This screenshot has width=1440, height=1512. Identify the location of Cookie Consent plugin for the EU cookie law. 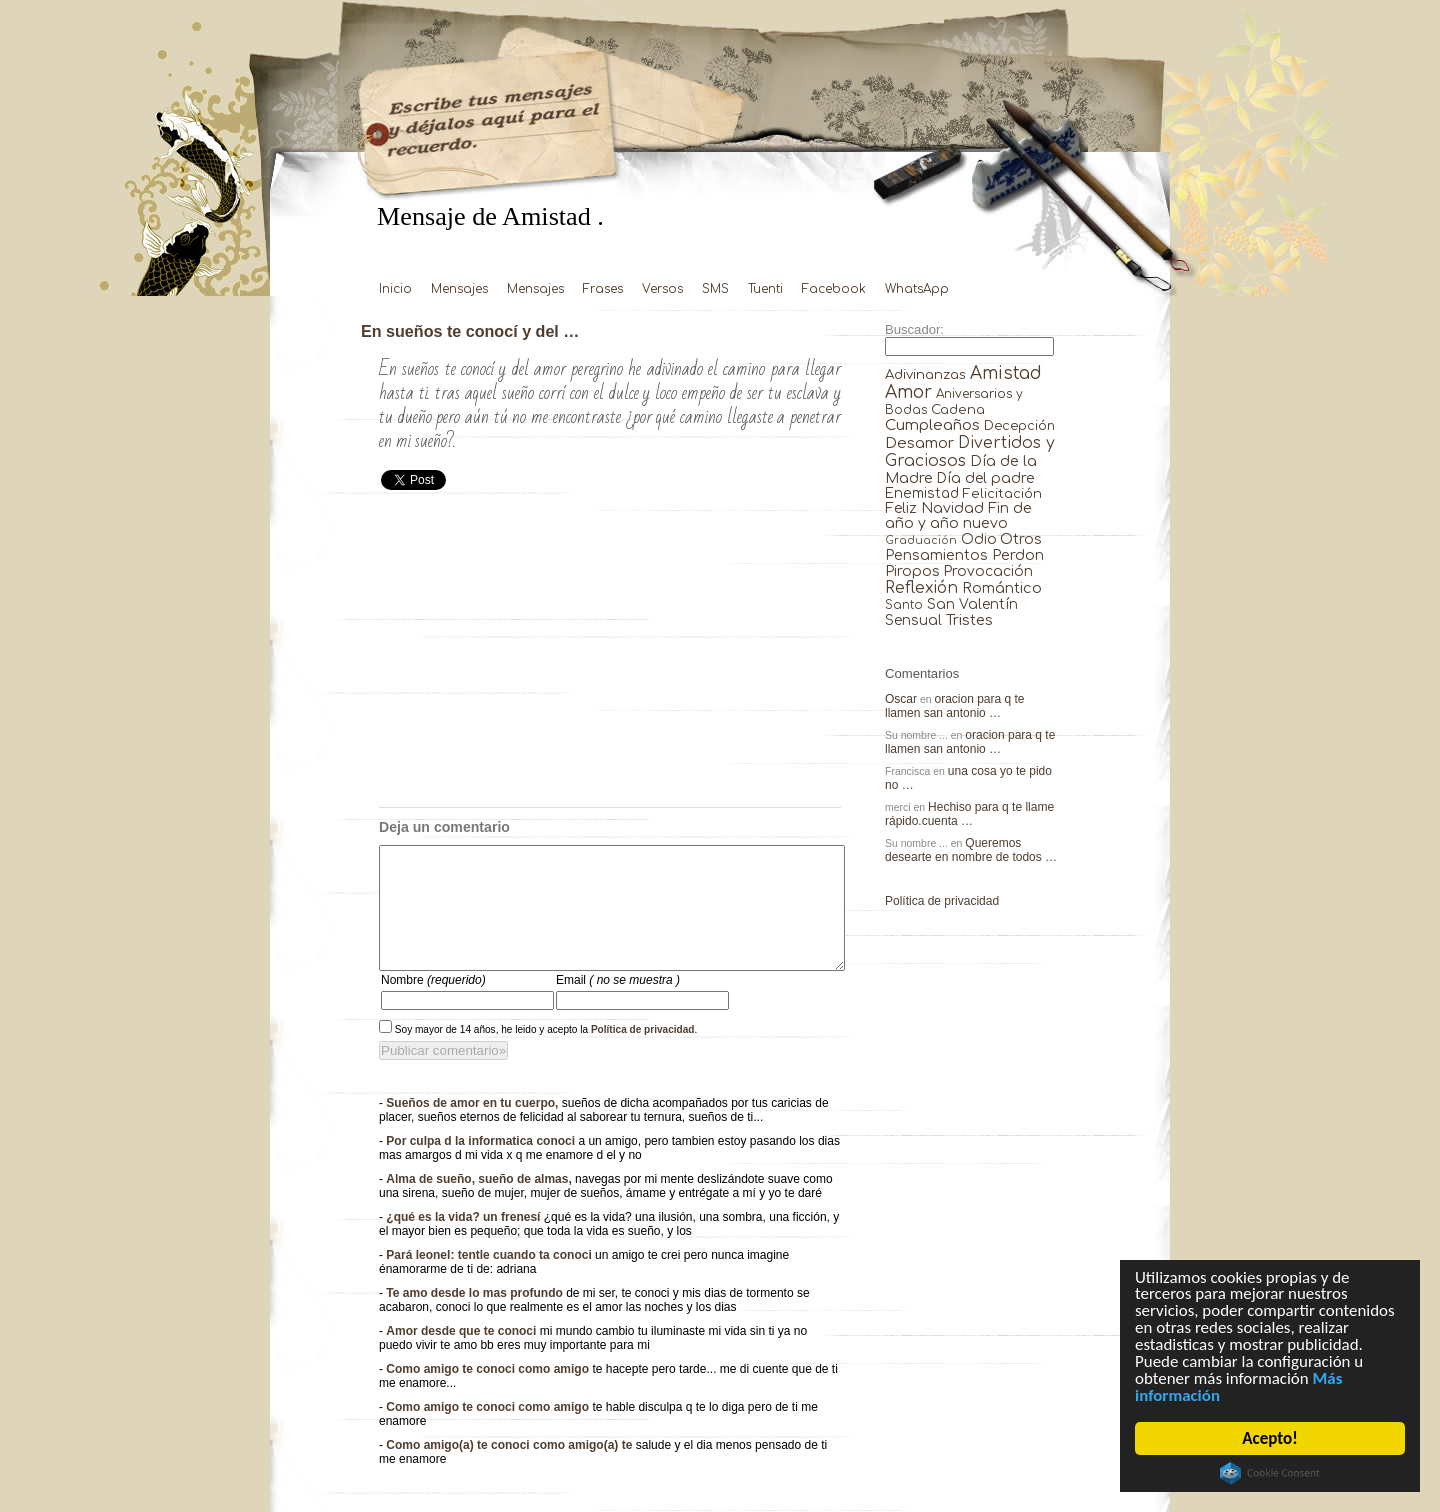
(1270, 1473).